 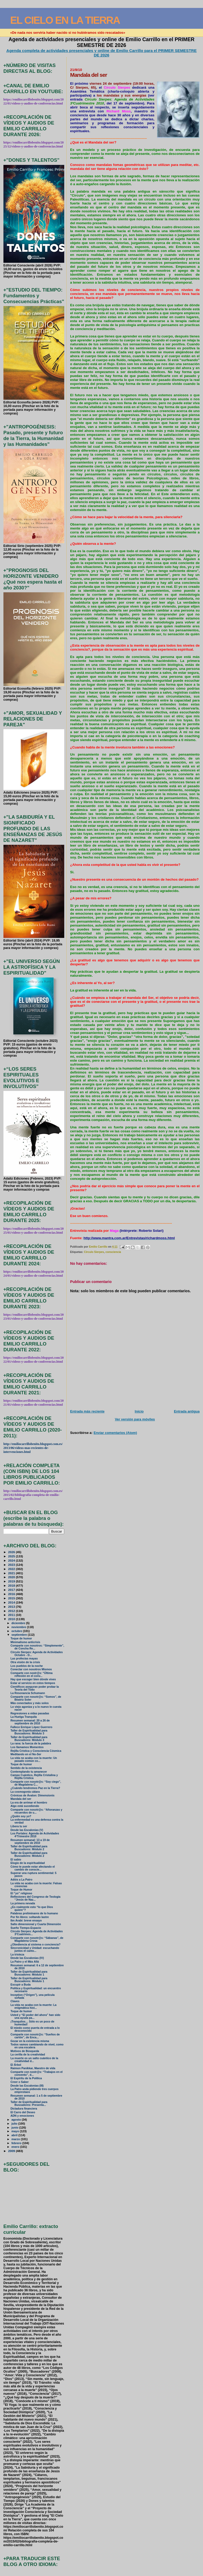 I want to click on Contemplando tu amanecer, so click(x=29, y=1771).